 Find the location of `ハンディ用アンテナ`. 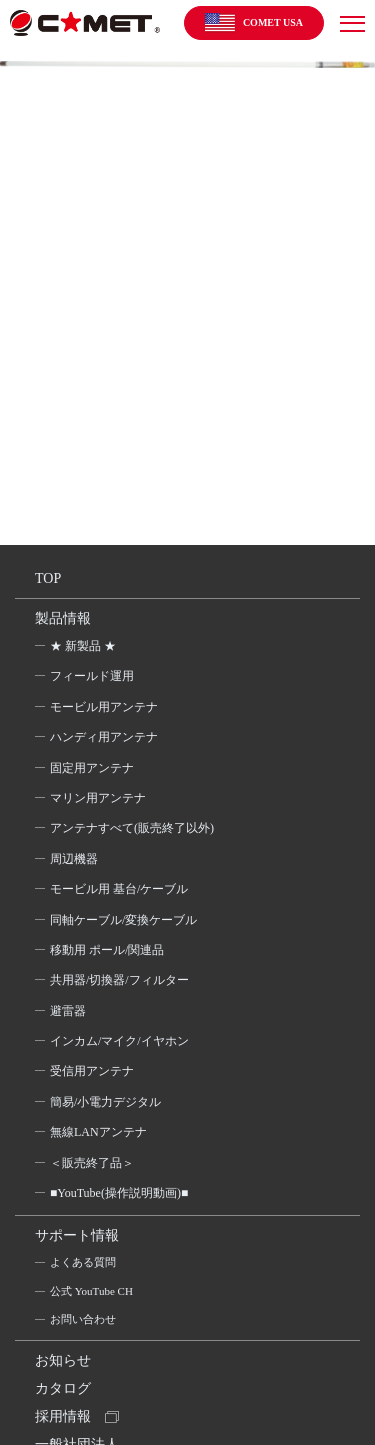

ハンディ用アンテナ is located at coordinates (104, 737).